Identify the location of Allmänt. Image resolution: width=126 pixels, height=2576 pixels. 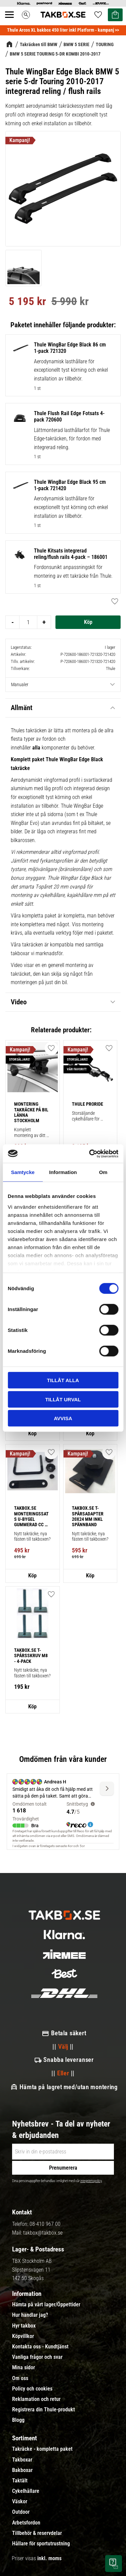
(21, 708).